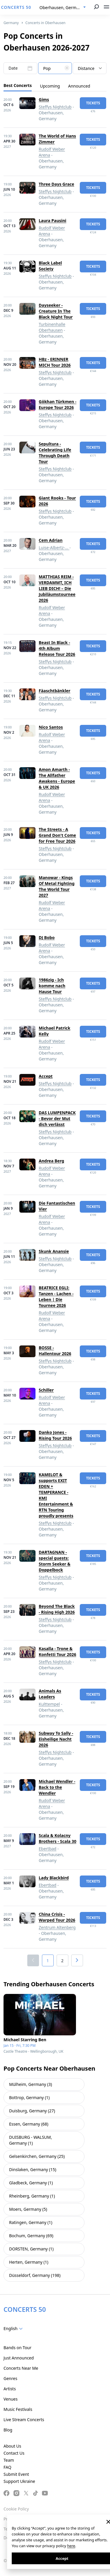 This screenshot has width=110, height=2576. I want to click on Cookie Policy, so click(16, 2509).